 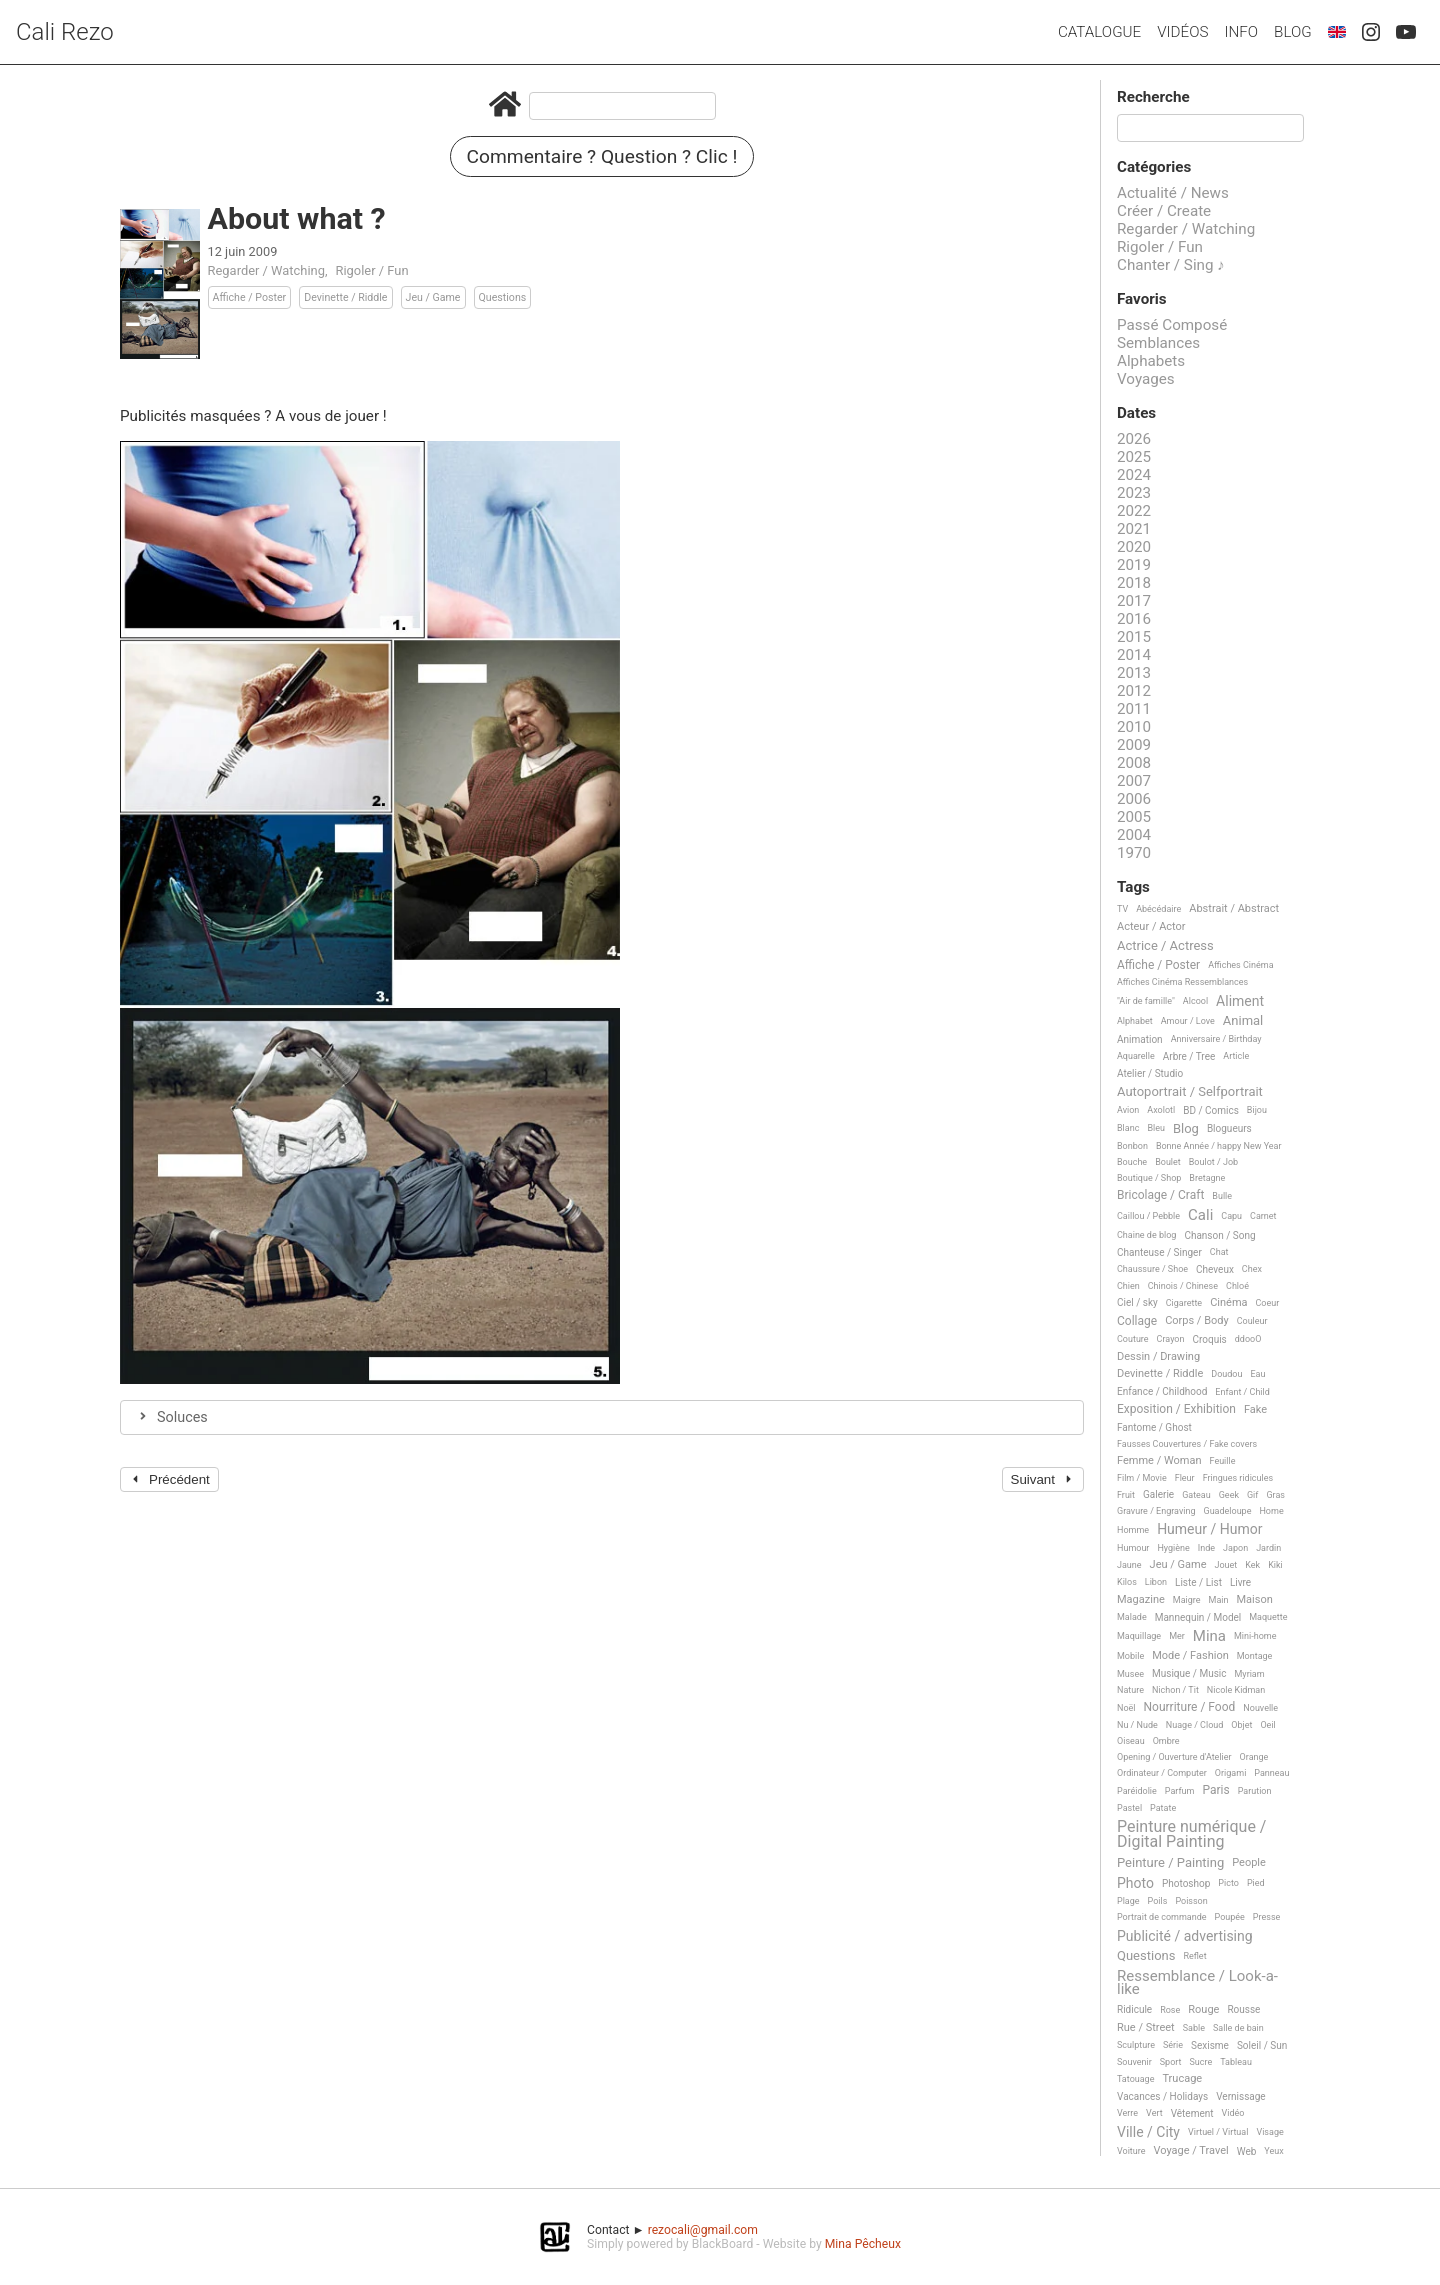 I want to click on TV, so click(x=1122, y=909).